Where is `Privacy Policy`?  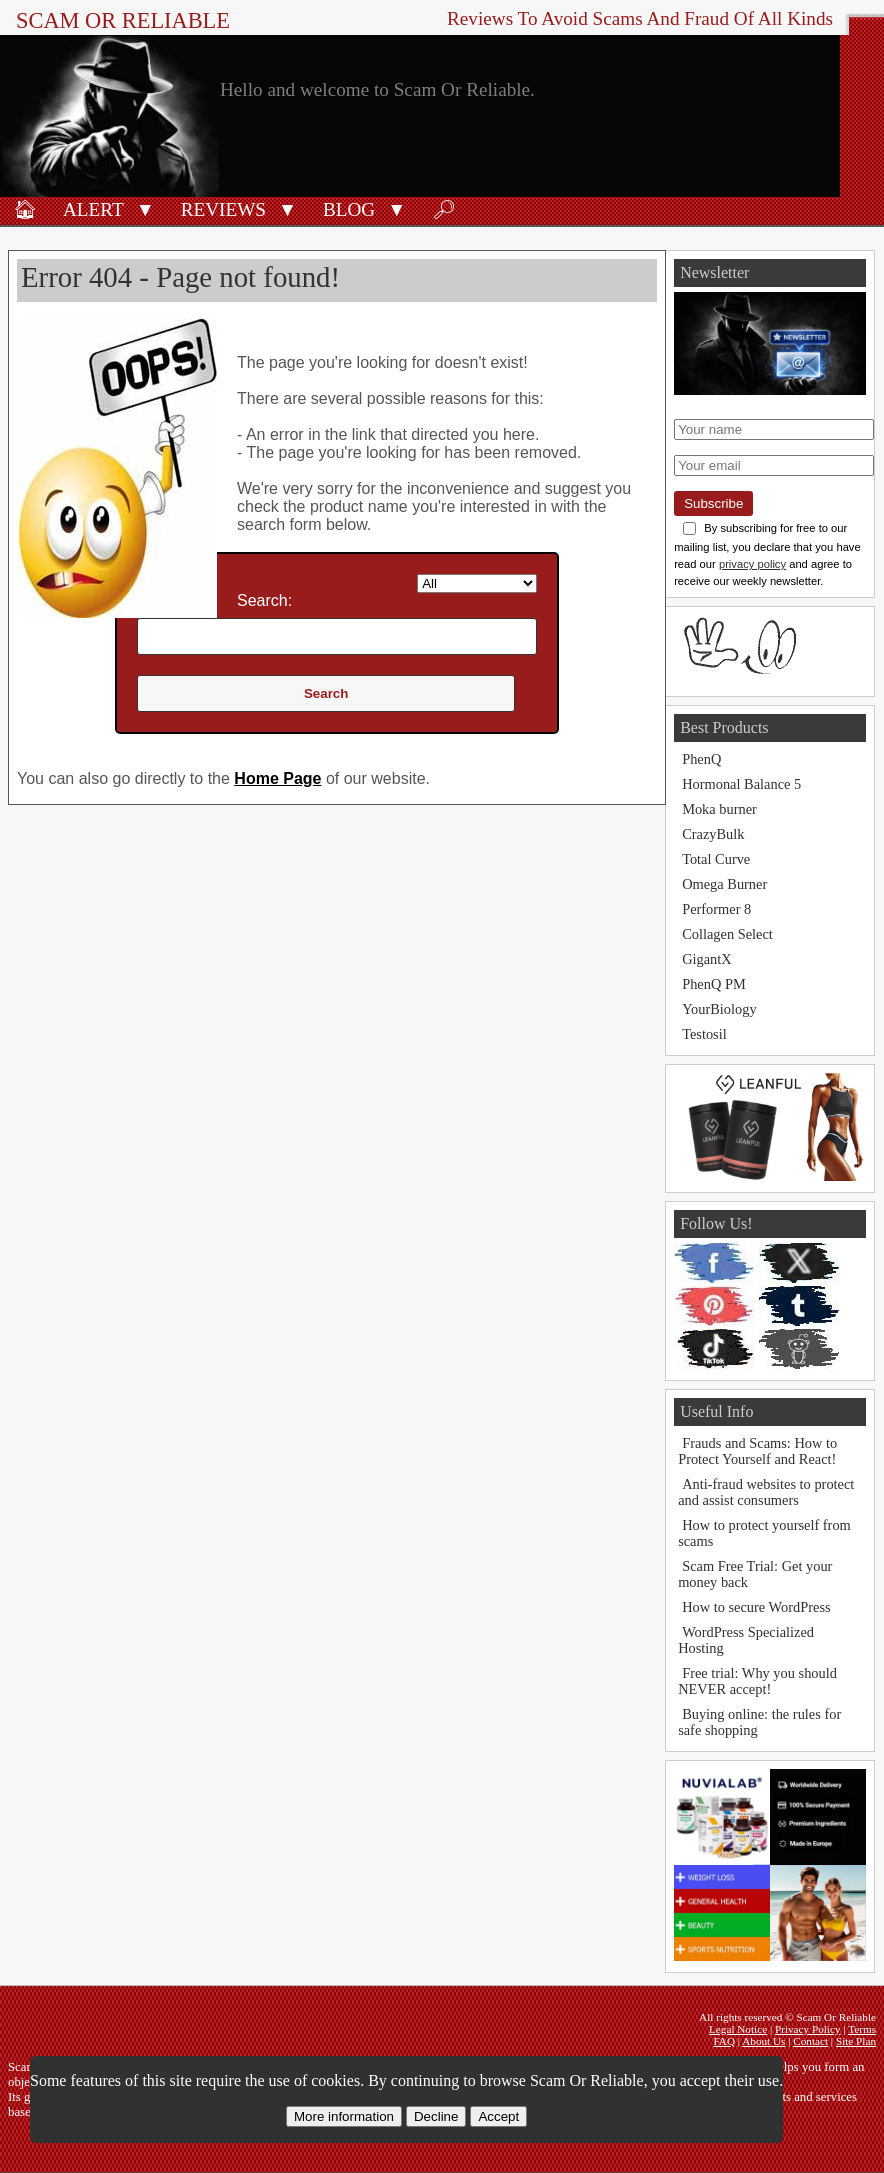 Privacy Policy is located at coordinates (808, 2029).